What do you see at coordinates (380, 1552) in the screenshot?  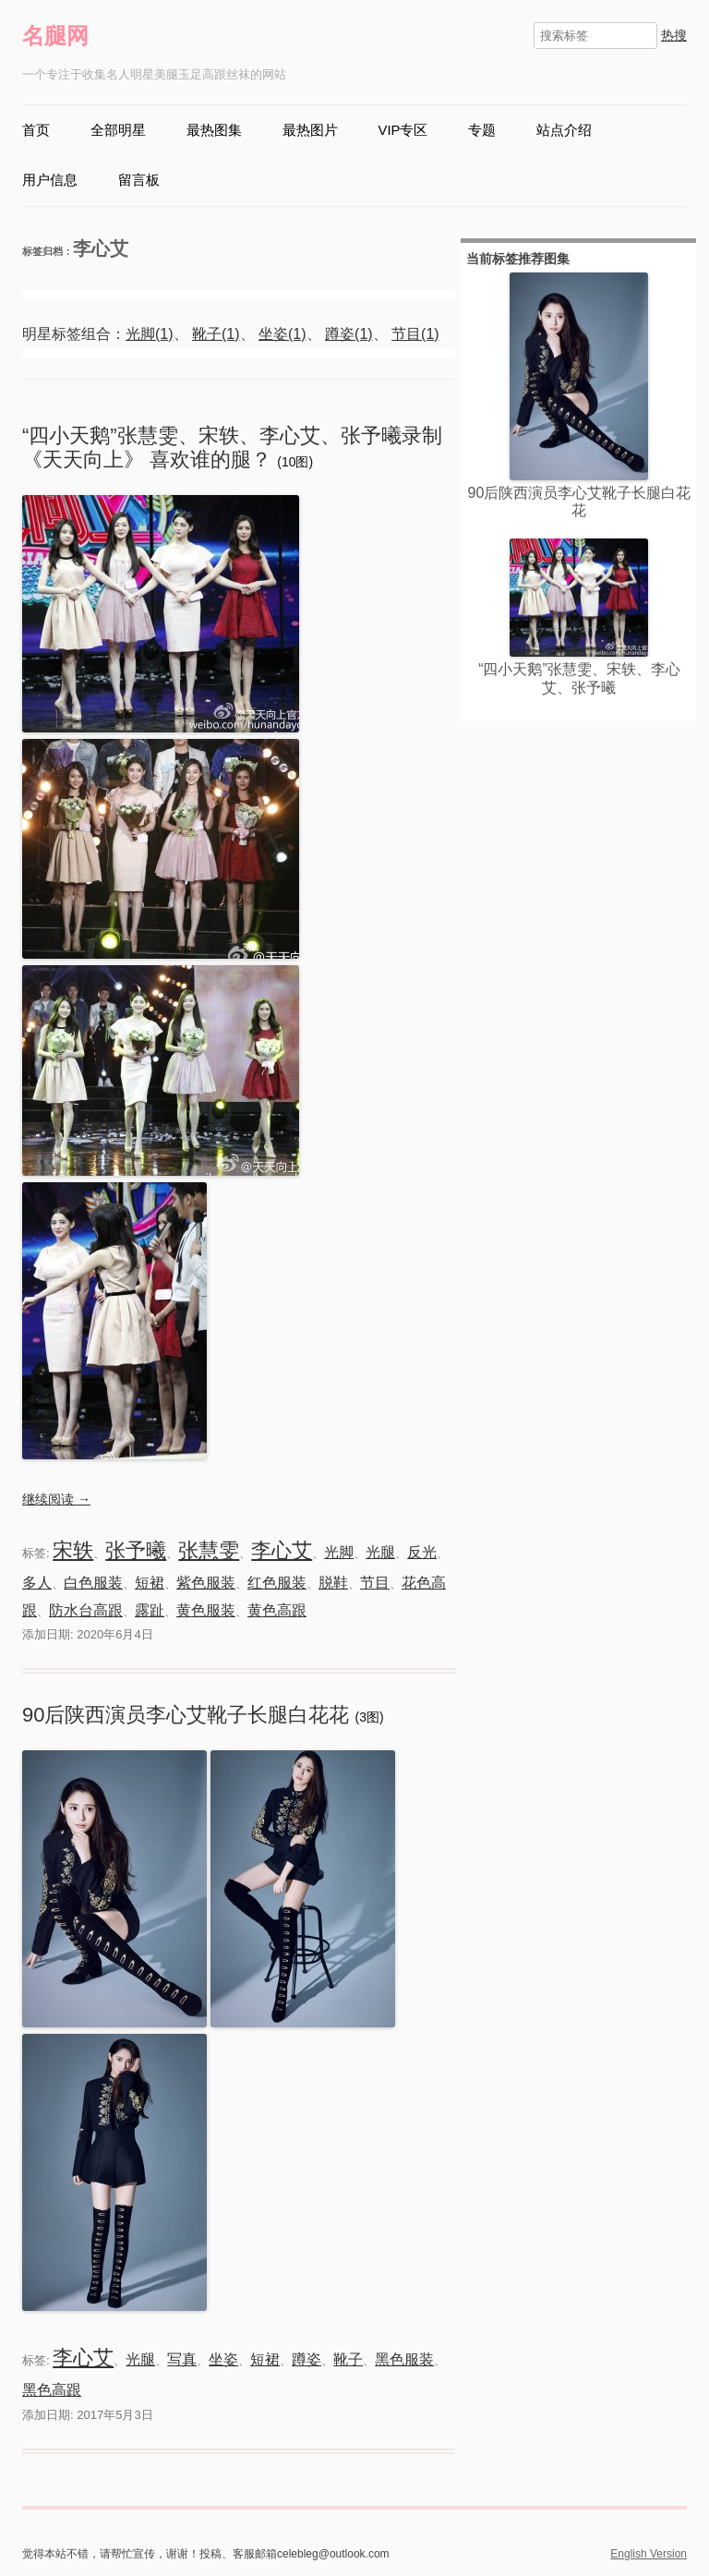 I see `光腿` at bounding box center [380, 1552].